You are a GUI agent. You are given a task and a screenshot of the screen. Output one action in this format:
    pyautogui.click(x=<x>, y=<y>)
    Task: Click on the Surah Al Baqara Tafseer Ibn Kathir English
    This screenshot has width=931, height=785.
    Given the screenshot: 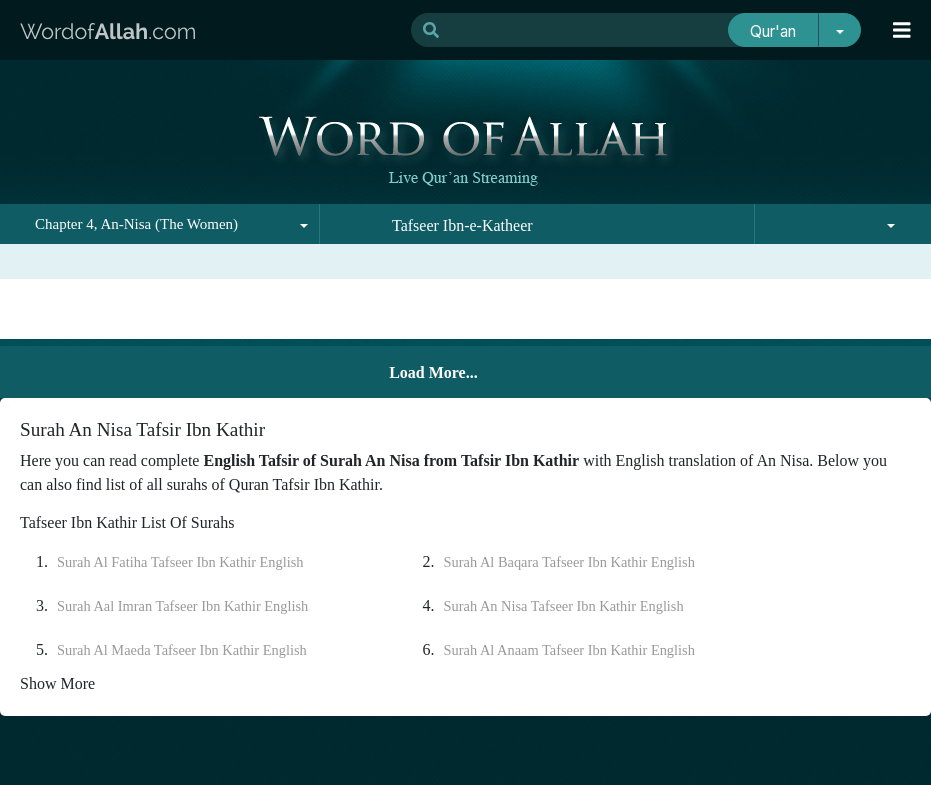 What is the action you would take?
    pyautogui.click(x=569, y=562)
    